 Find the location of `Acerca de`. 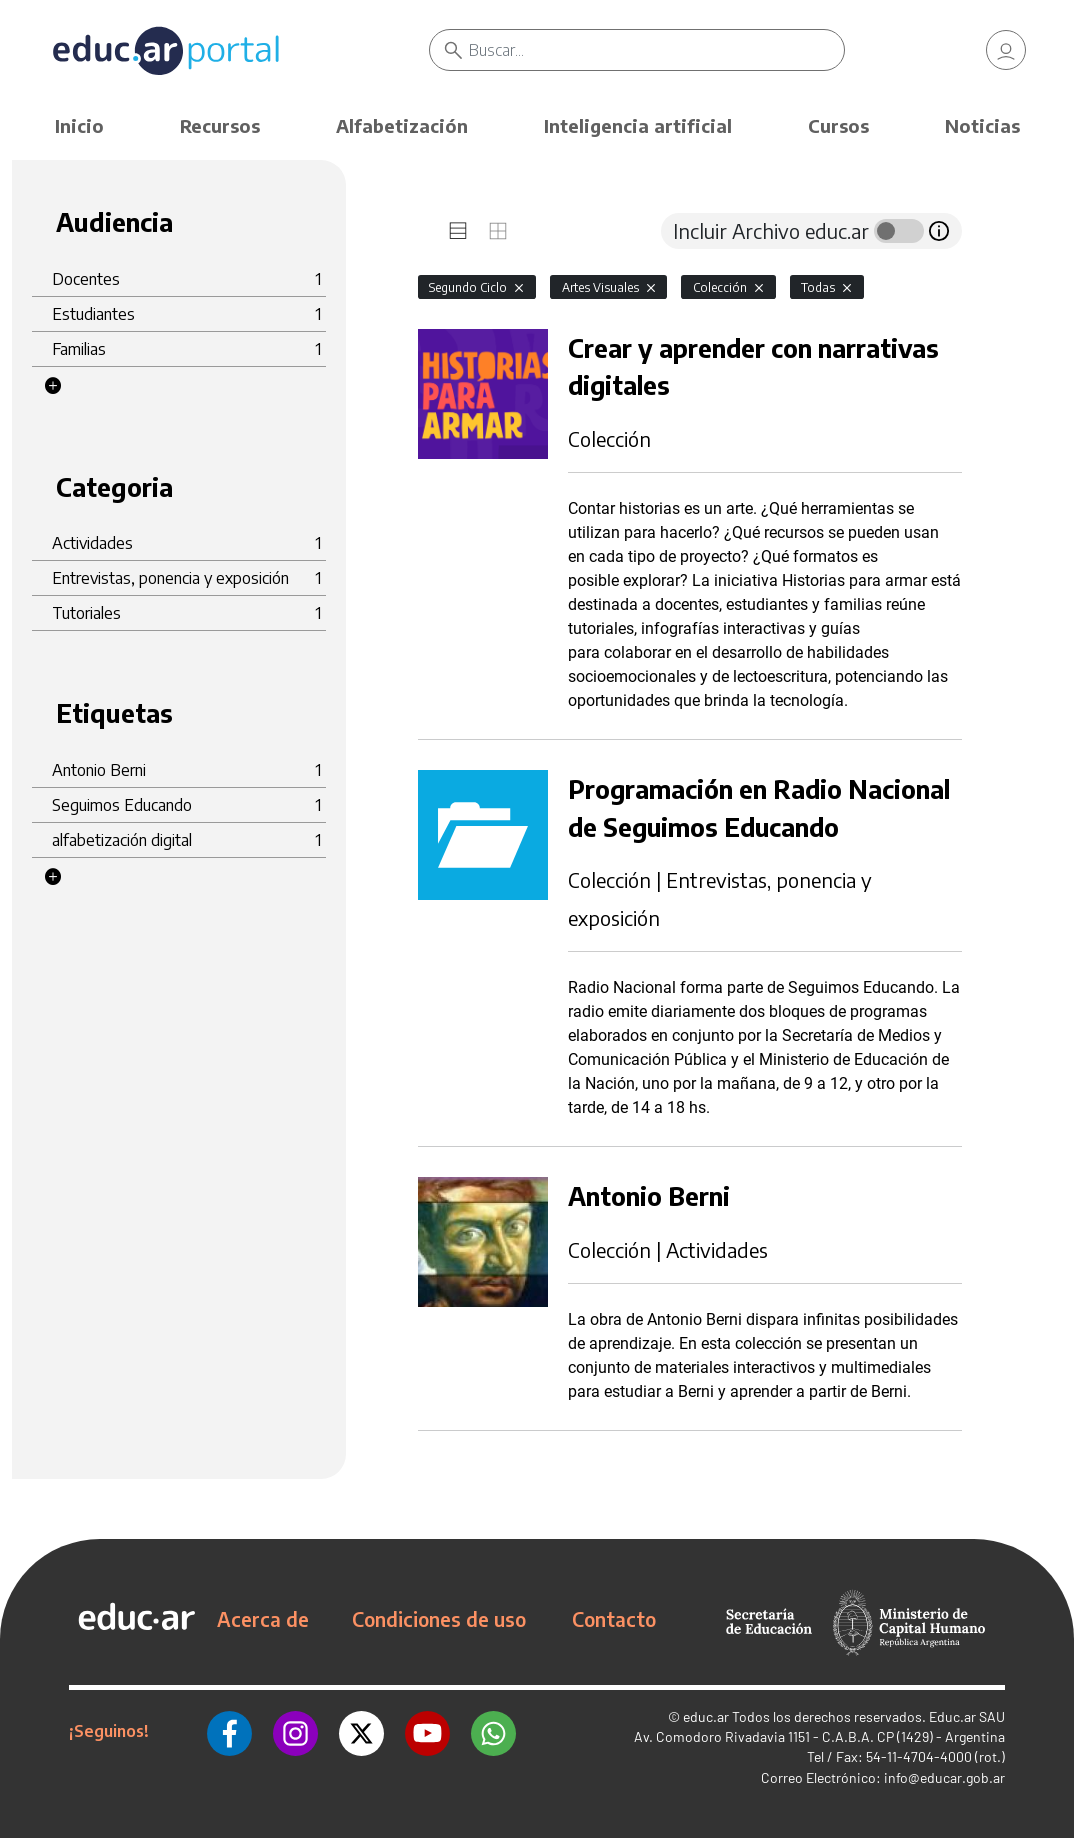

Acerca de is located at coordinates (263, 1619).